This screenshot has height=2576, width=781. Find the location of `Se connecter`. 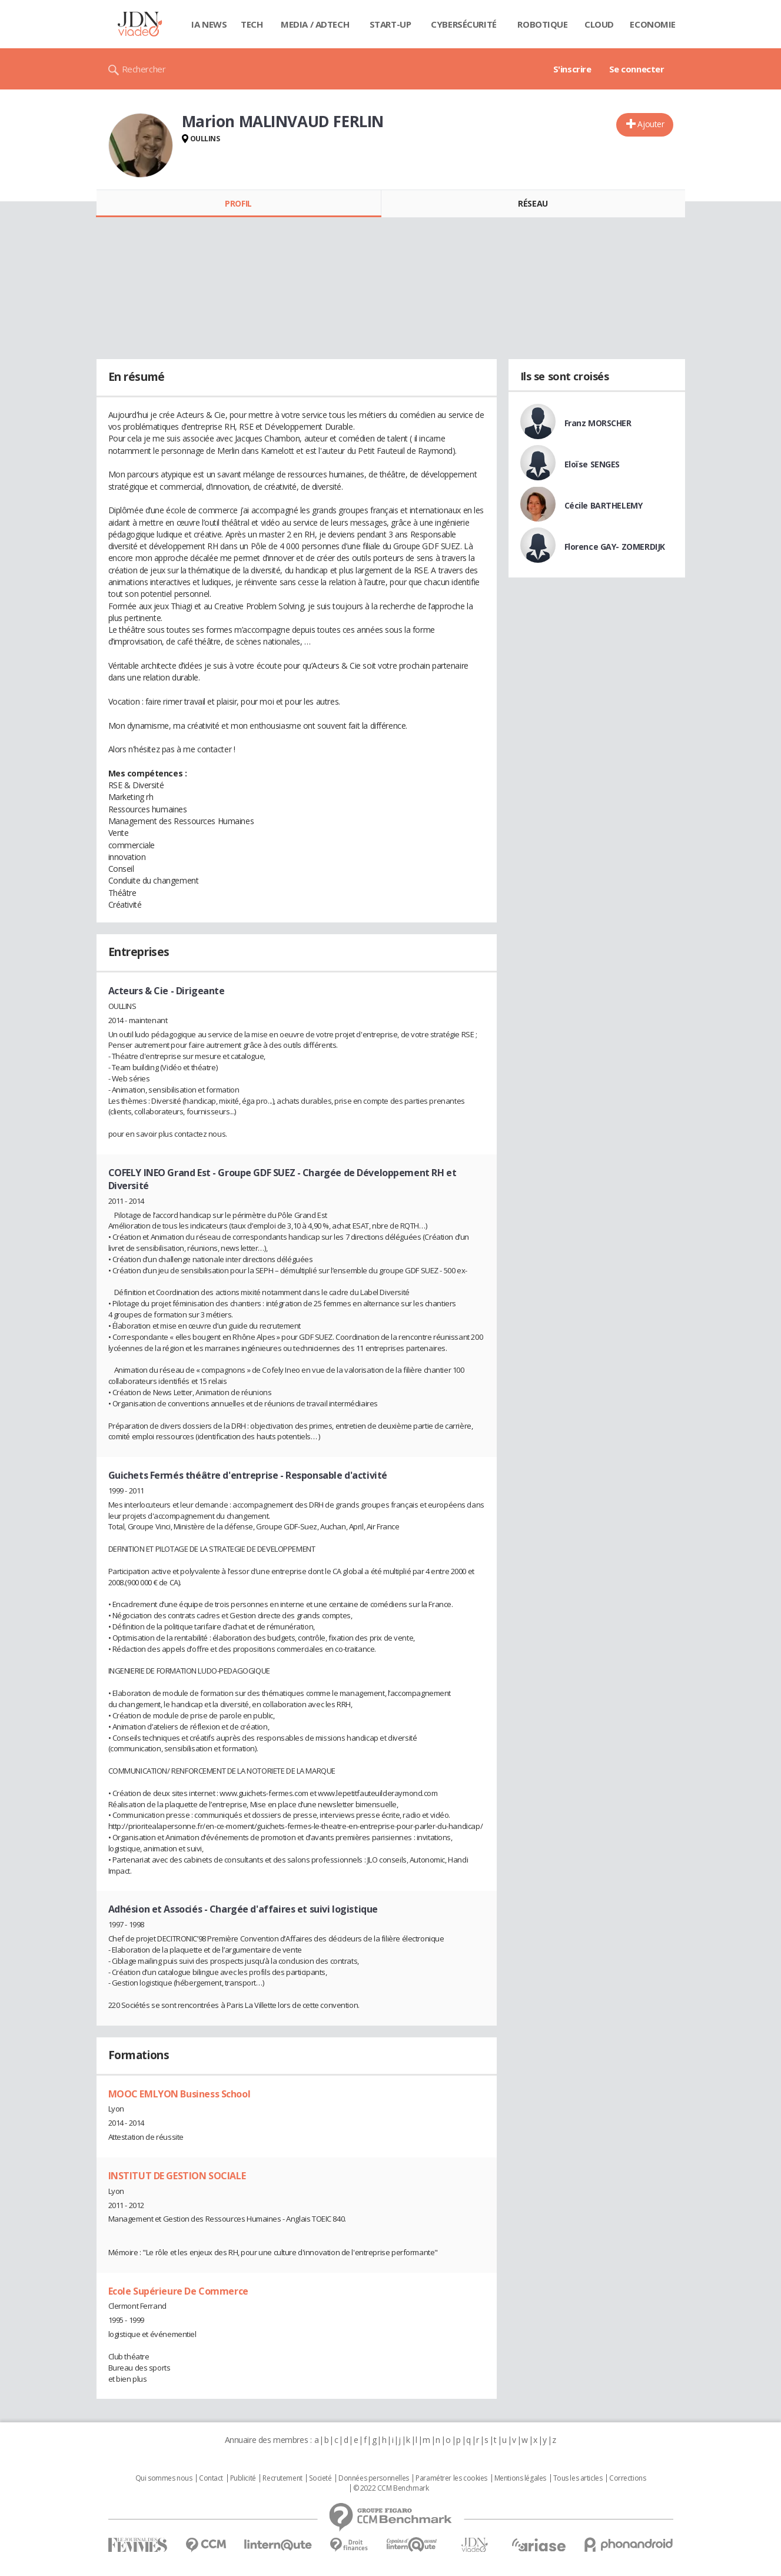

Se connecter is located at coordinates (636, 69).